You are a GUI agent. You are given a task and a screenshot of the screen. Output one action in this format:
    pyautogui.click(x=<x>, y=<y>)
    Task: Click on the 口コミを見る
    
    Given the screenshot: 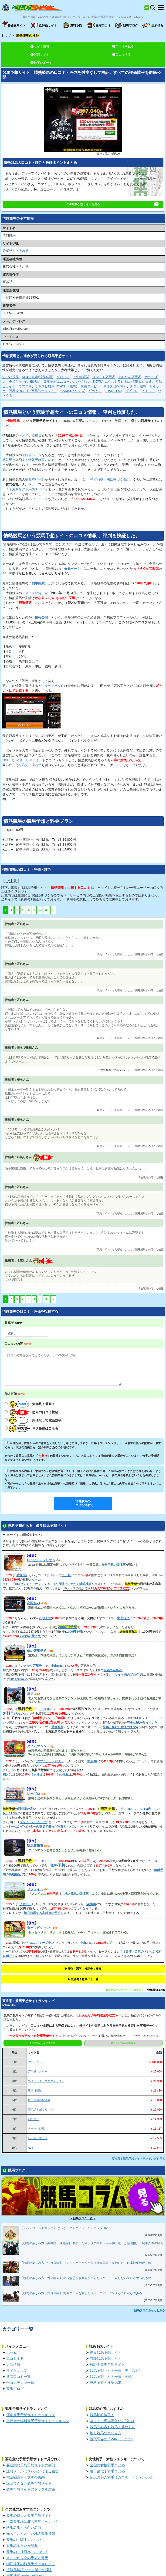 What is the action you would take?
    pyautogui.click(x=123, y=46)
    